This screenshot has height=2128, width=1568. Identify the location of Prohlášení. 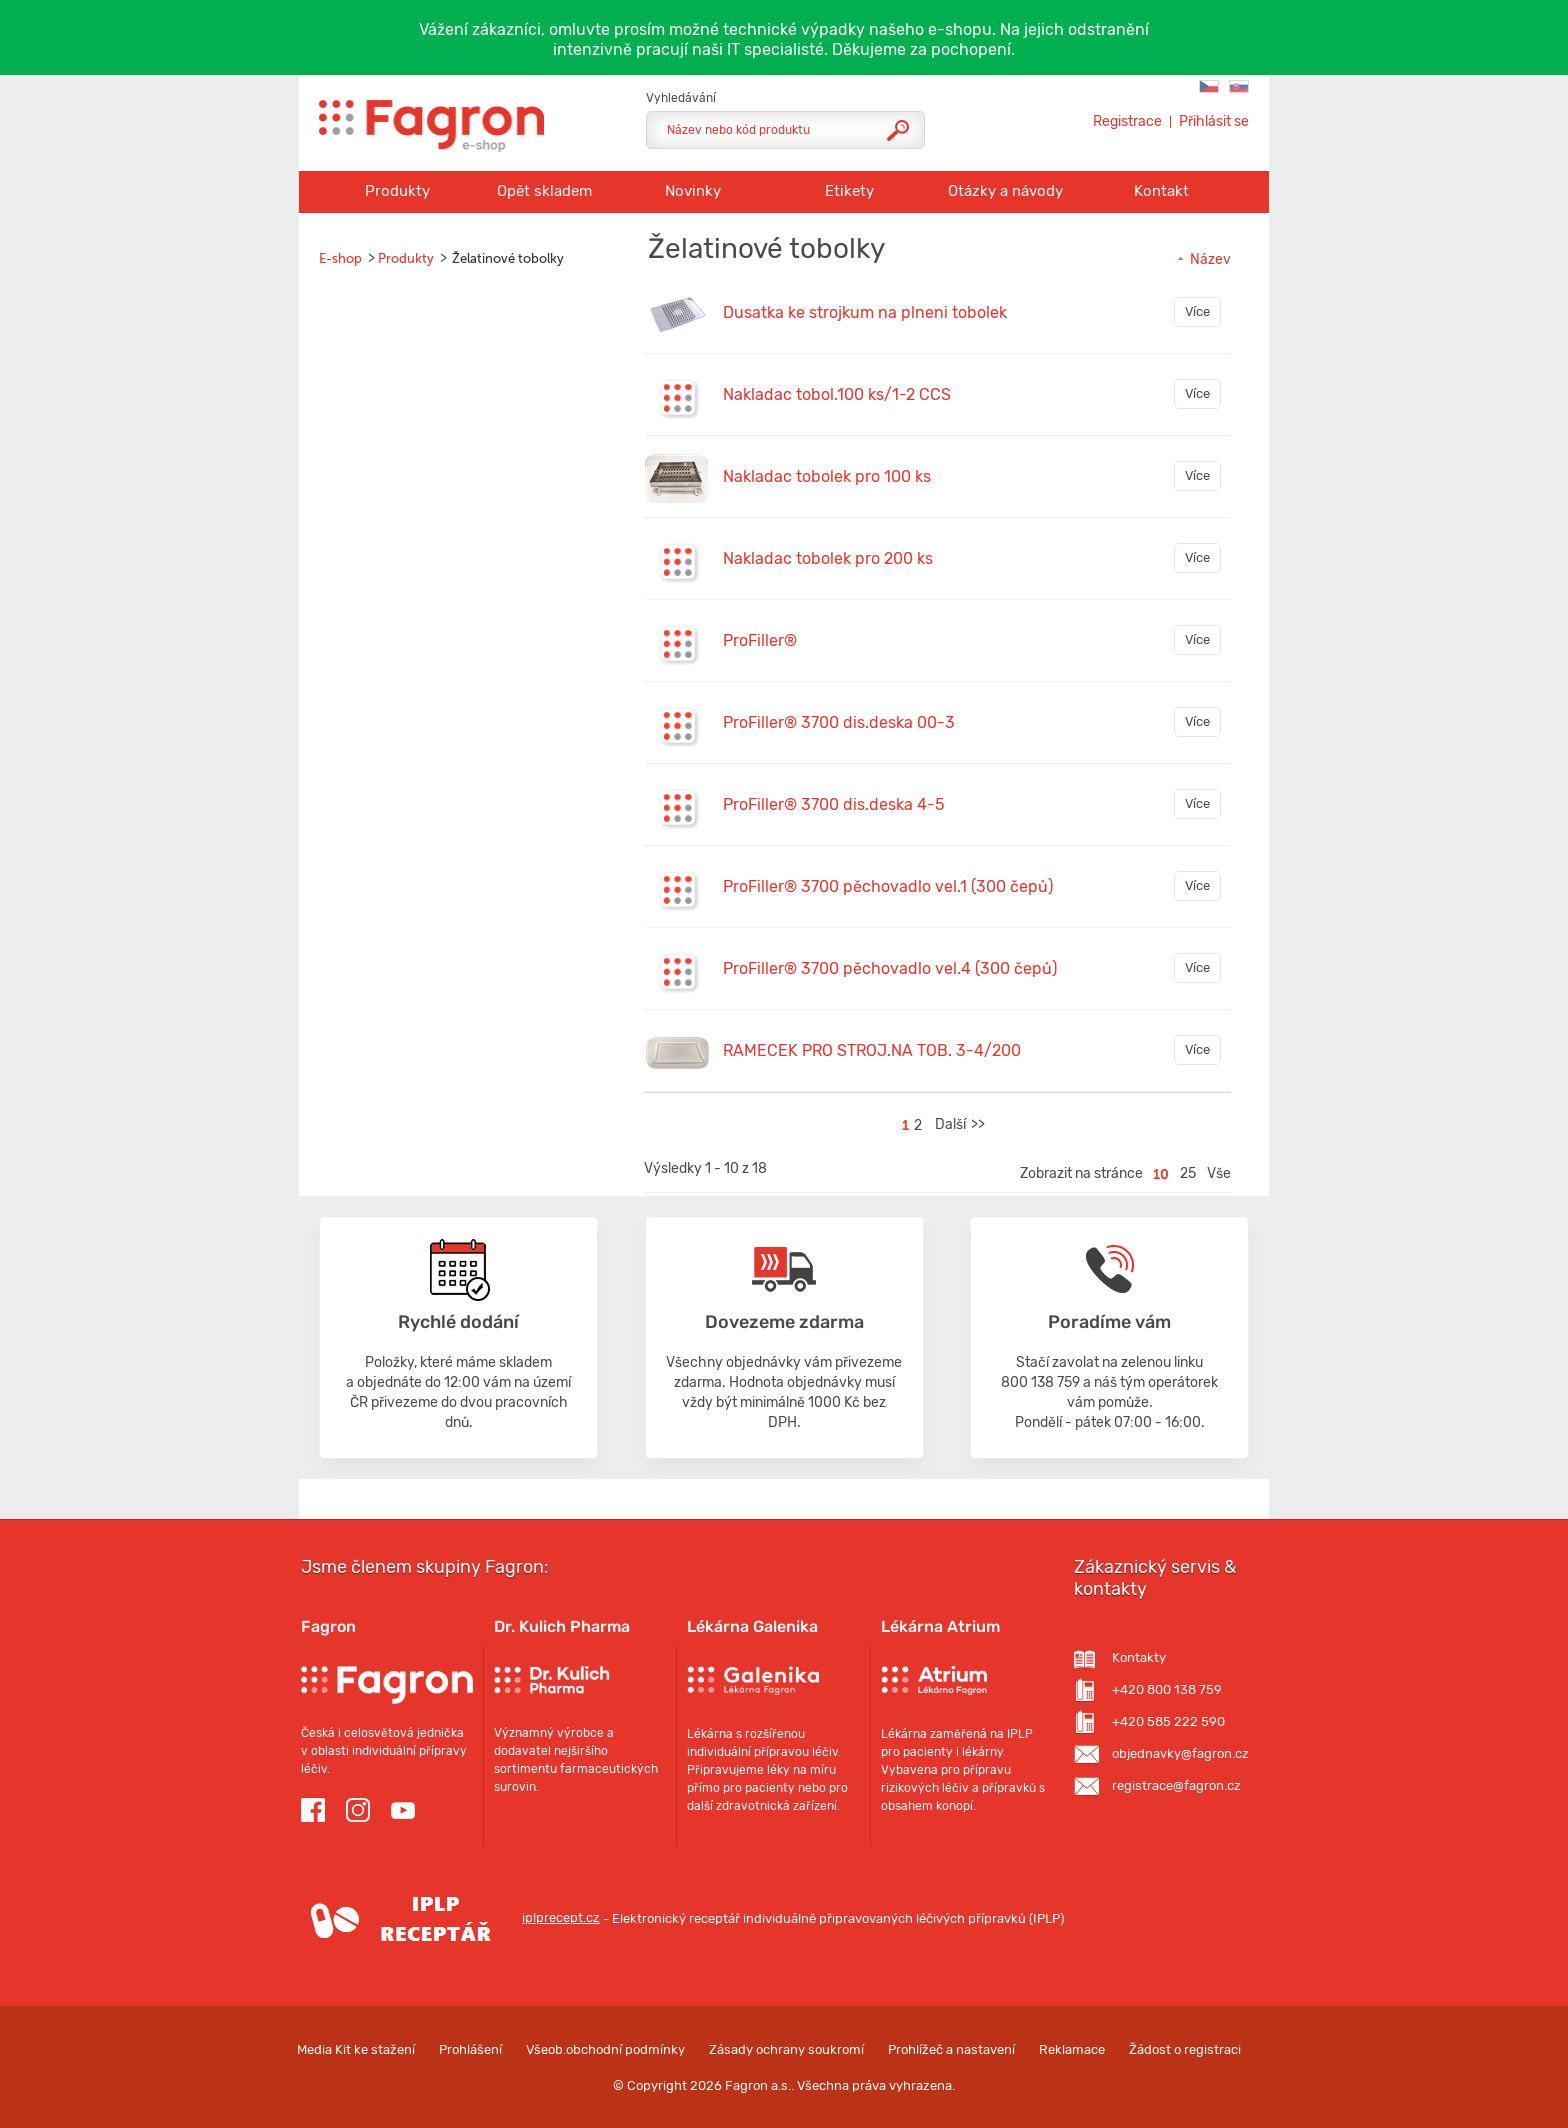
(470, 2049).